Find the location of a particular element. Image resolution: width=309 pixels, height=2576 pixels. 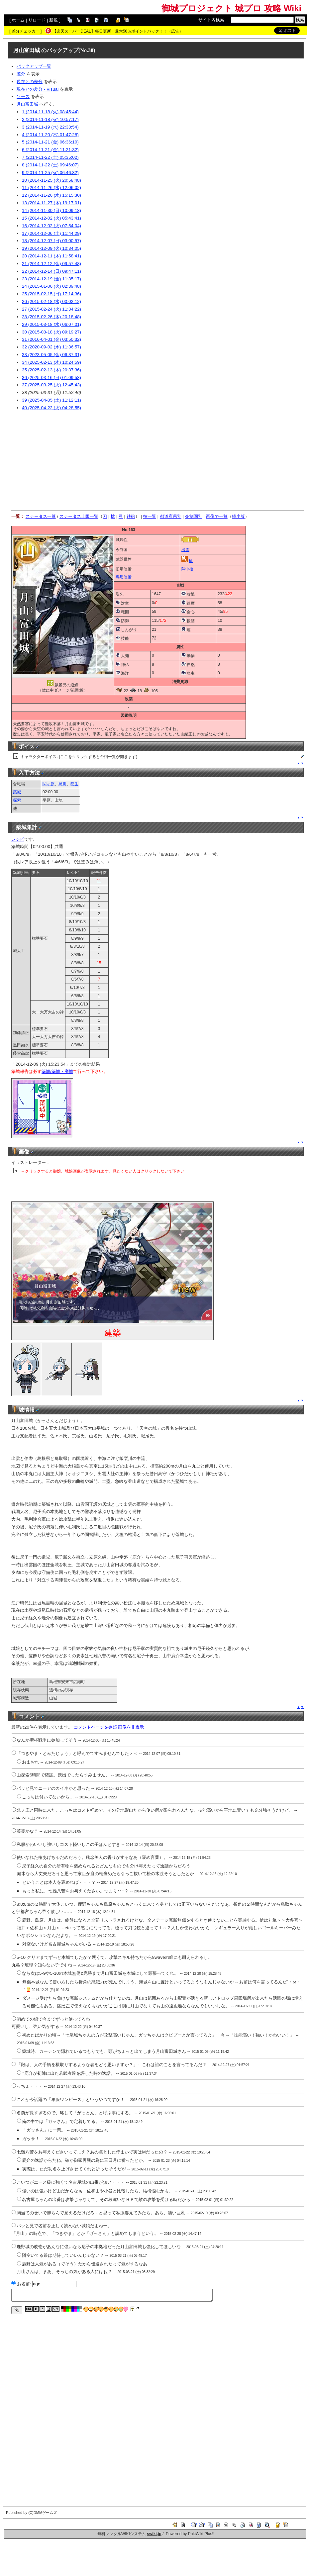

7 (2014-11-22 (土) 05:35:02) is located at coordinates (50, 157).